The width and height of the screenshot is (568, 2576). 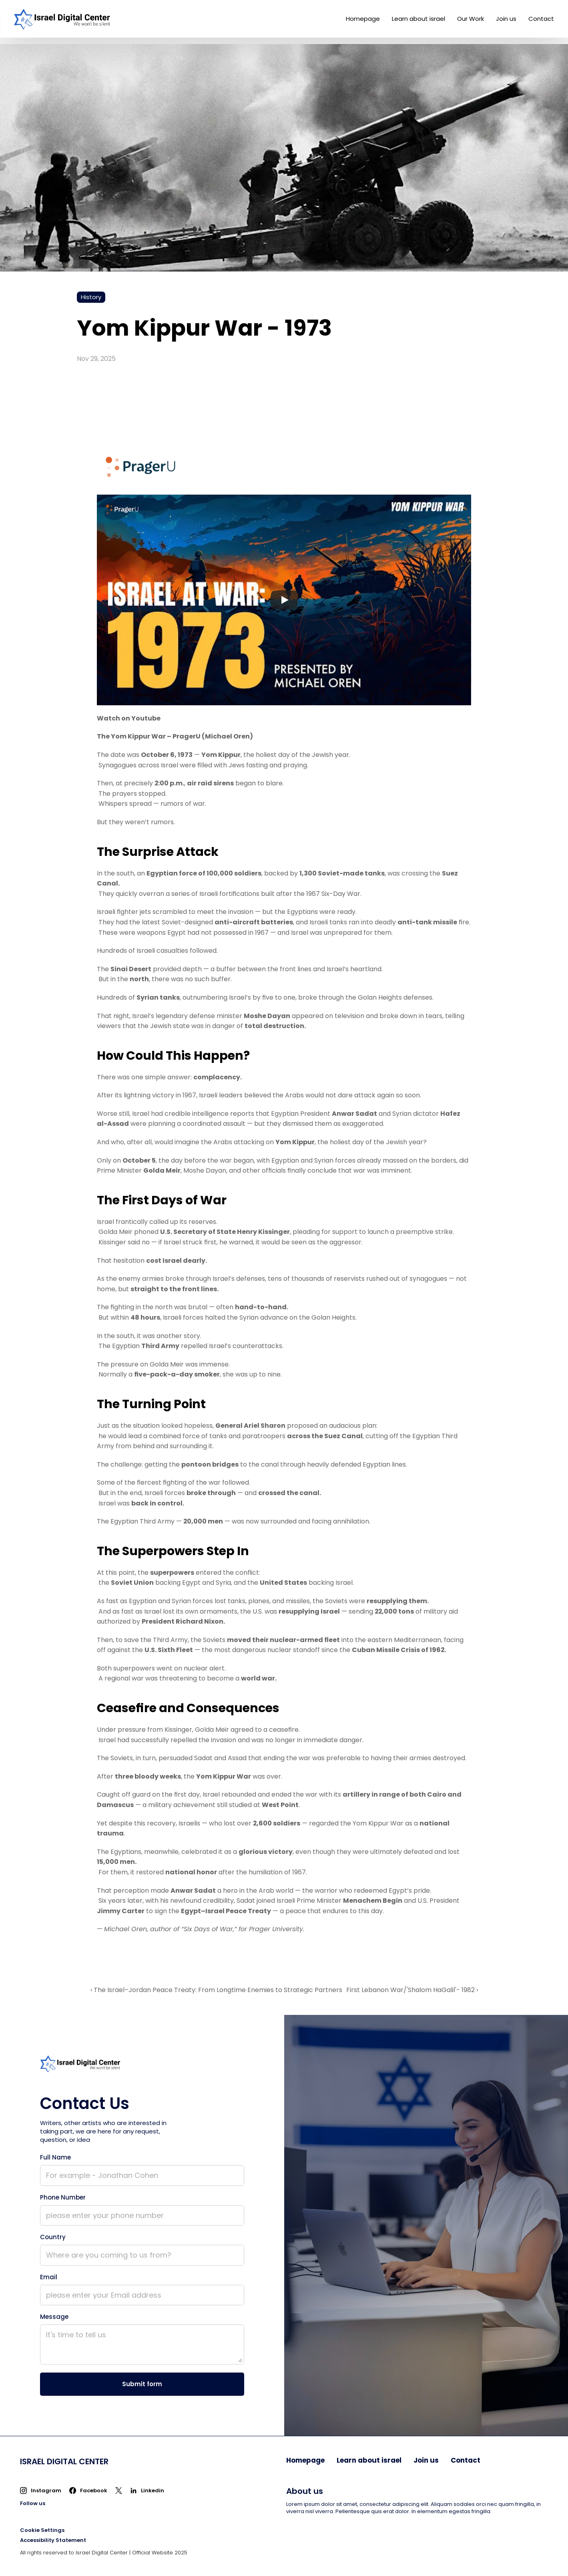 What do you see at coordinates (412, 1989) in the screenshot?
I see `First Lebanon War/'Shalom HaGalil'- 1982 ›` at bounding box center [412, 1989].